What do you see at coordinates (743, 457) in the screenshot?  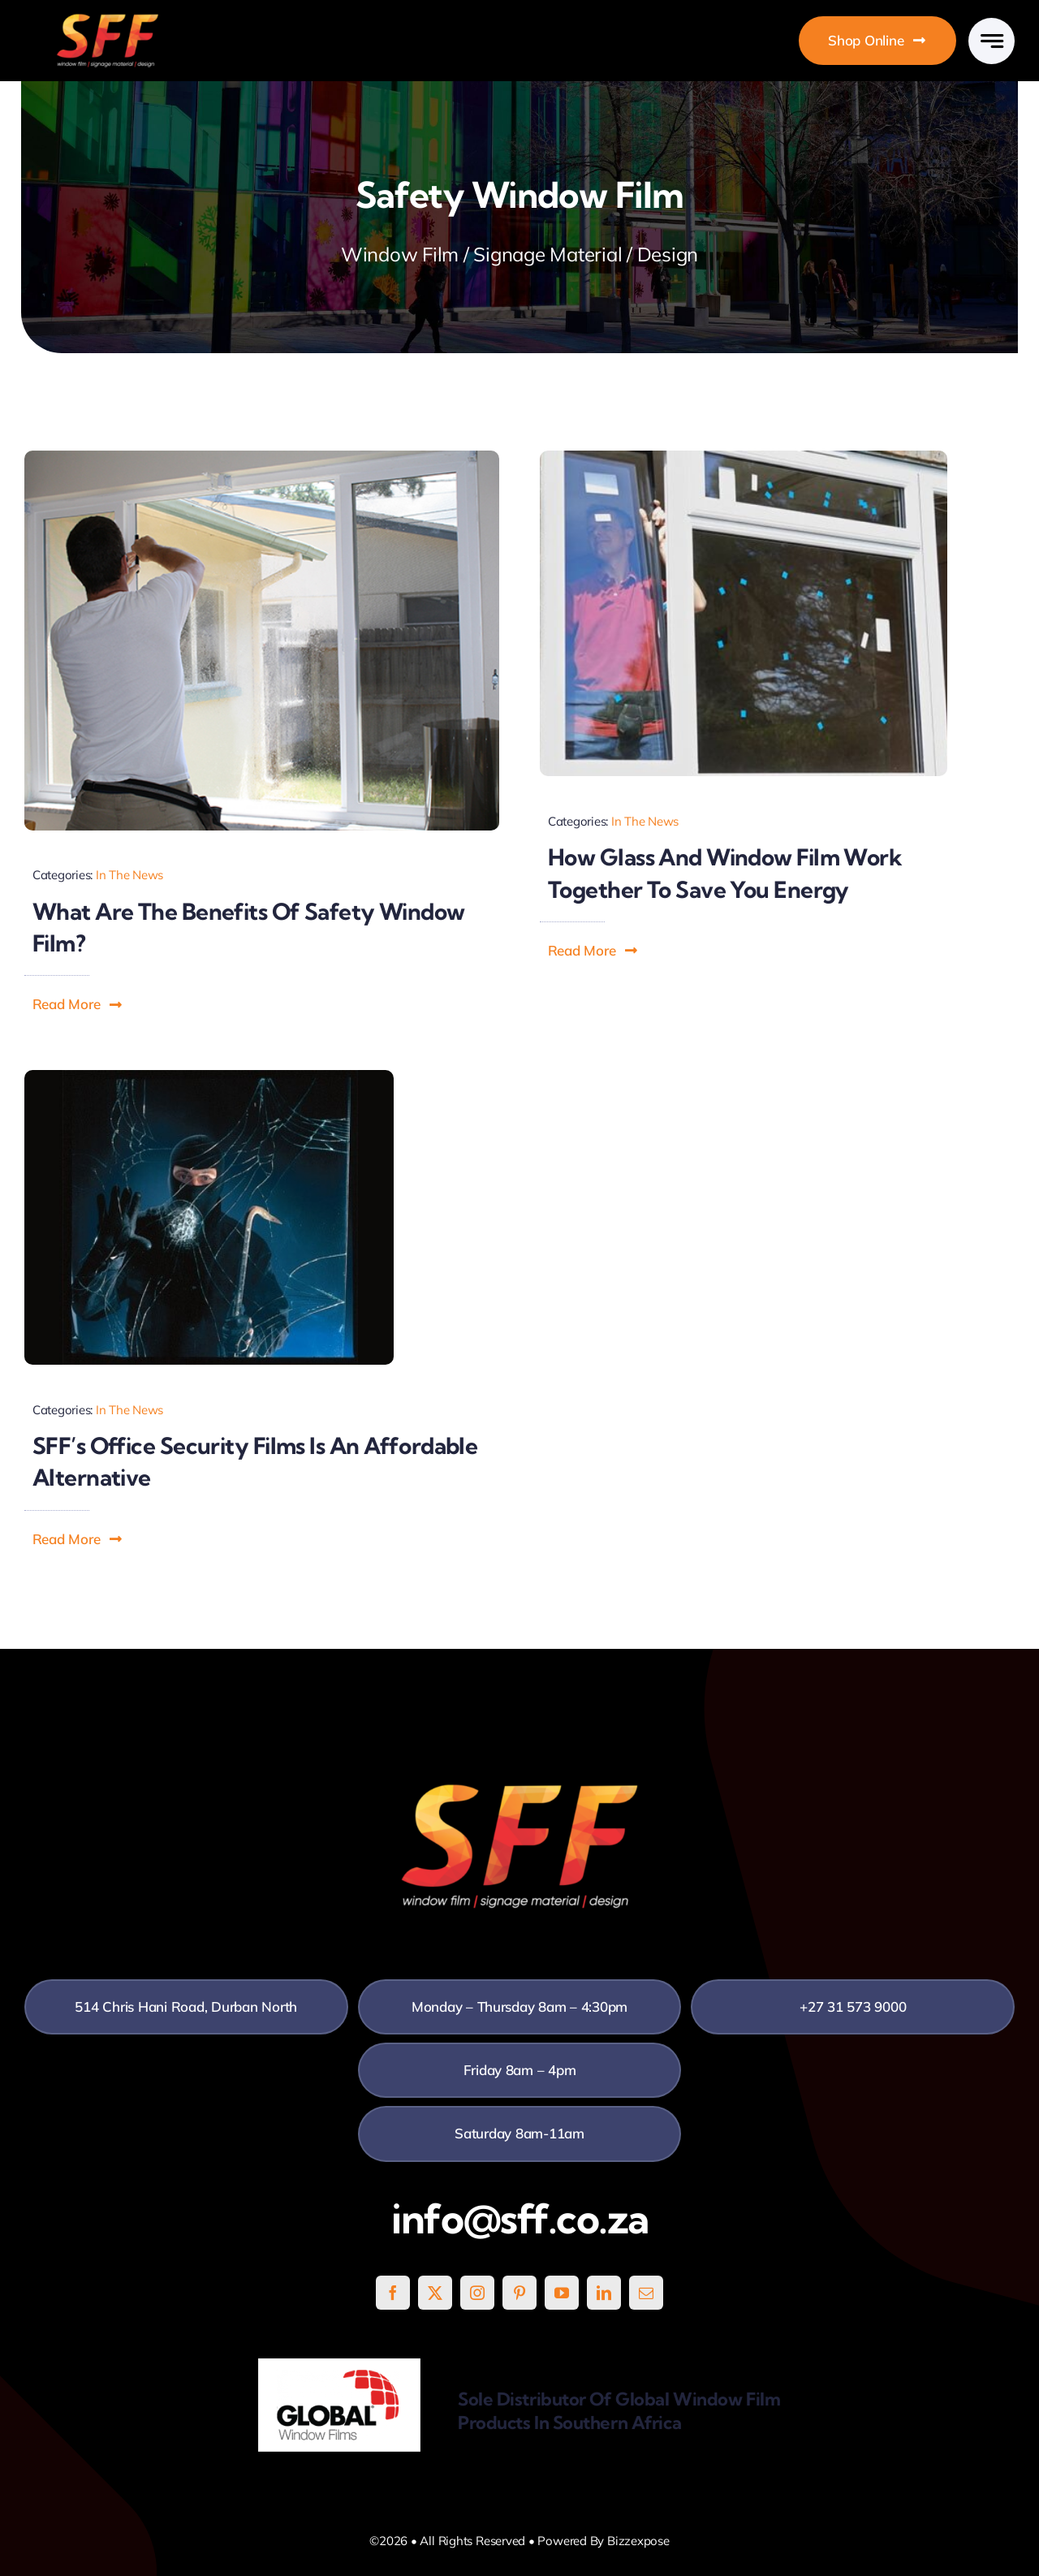 I see `[How-Glass-and-Window-Film-Work-Together-to-Save-You-Energy]` at bounding box center [743, 457].